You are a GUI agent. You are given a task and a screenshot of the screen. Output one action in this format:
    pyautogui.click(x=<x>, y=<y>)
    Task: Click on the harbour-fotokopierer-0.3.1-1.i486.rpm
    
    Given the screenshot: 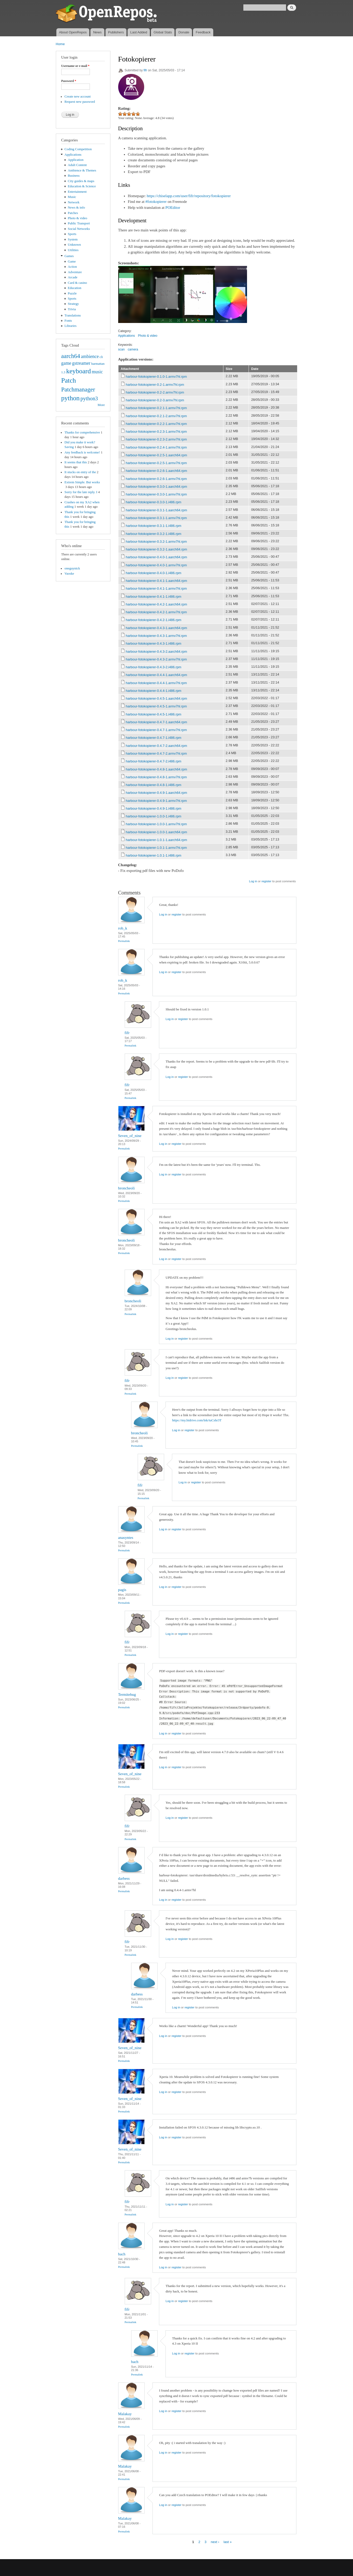 What is the action you would take?
    pyautogui.click(x=153, y=526)
    